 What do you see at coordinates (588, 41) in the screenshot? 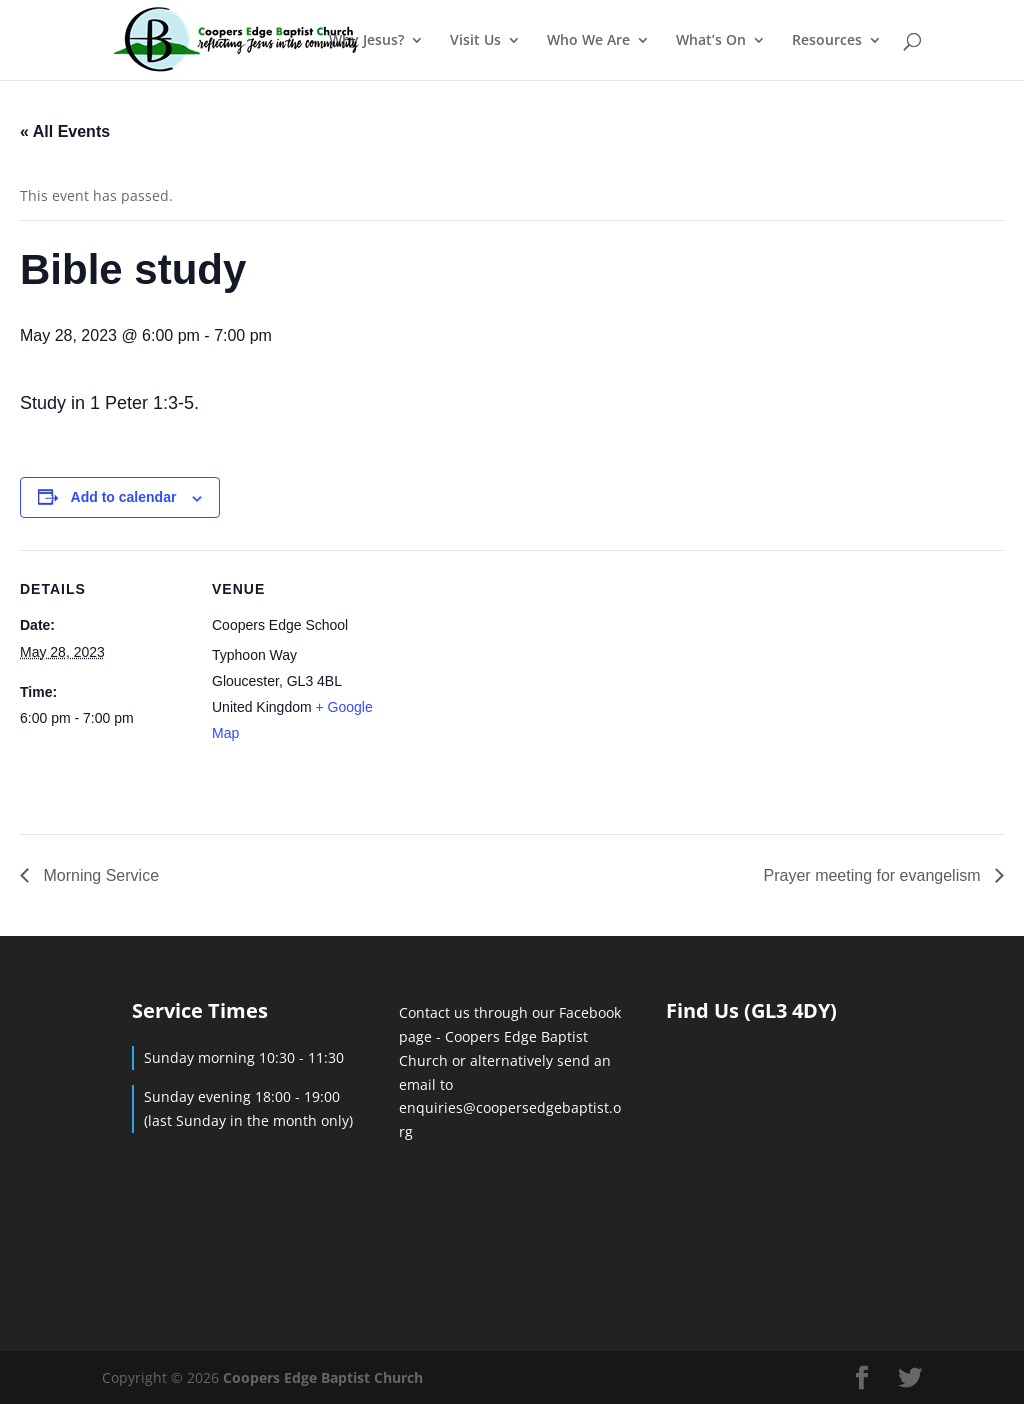
I see `Who We Are` at bounding box center [588, 41].